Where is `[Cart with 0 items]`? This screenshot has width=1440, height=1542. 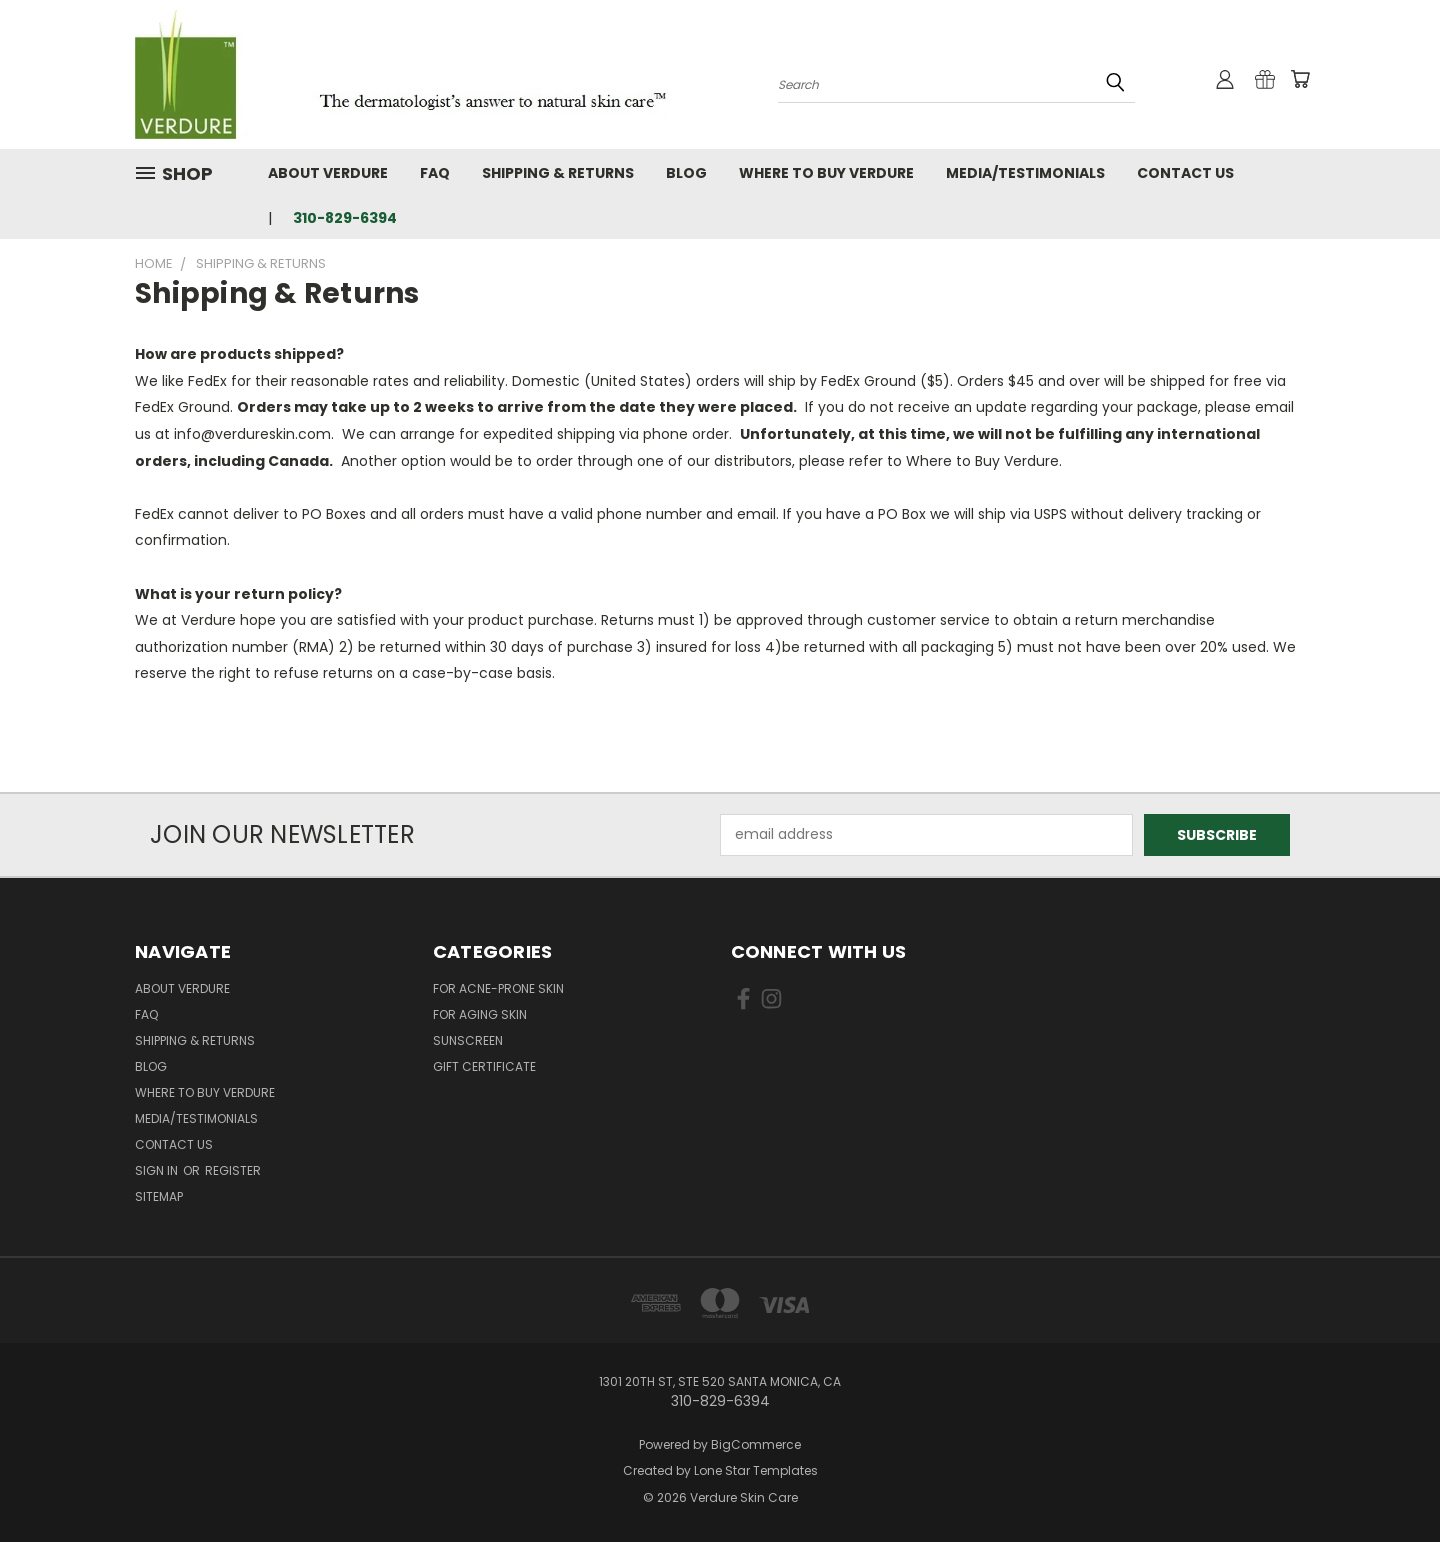
[Cart with 0 items] is located at coordinates (1300, 79).